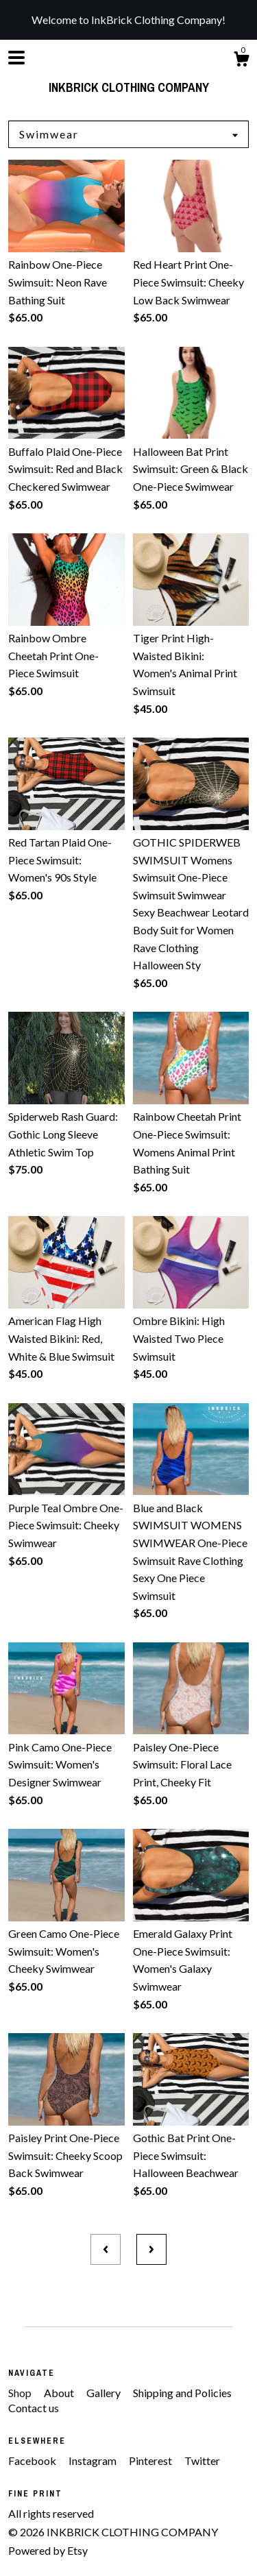  I want to click on Pinterest, so click(151, 2460).